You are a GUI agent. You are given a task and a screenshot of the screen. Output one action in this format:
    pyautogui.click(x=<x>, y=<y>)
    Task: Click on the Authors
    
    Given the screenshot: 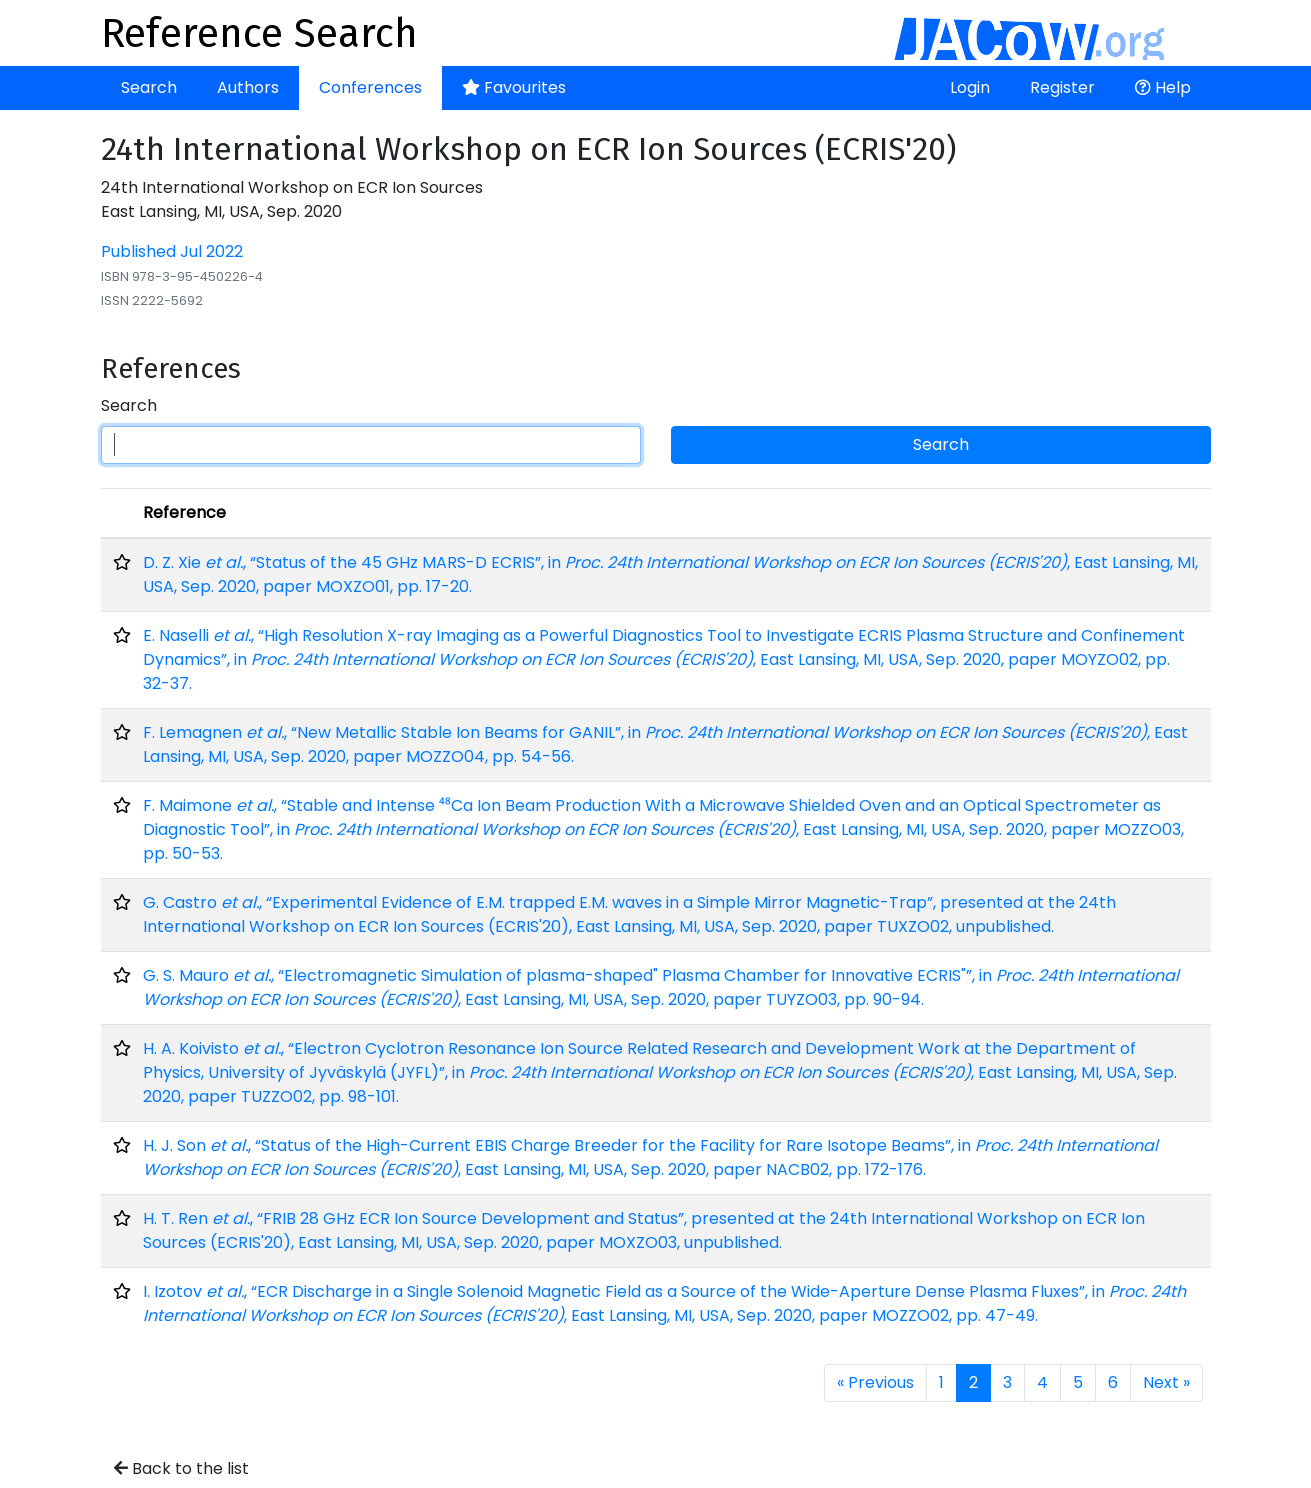 What is the action you would take?
    pyautogui.click(x=248, y=87)
    